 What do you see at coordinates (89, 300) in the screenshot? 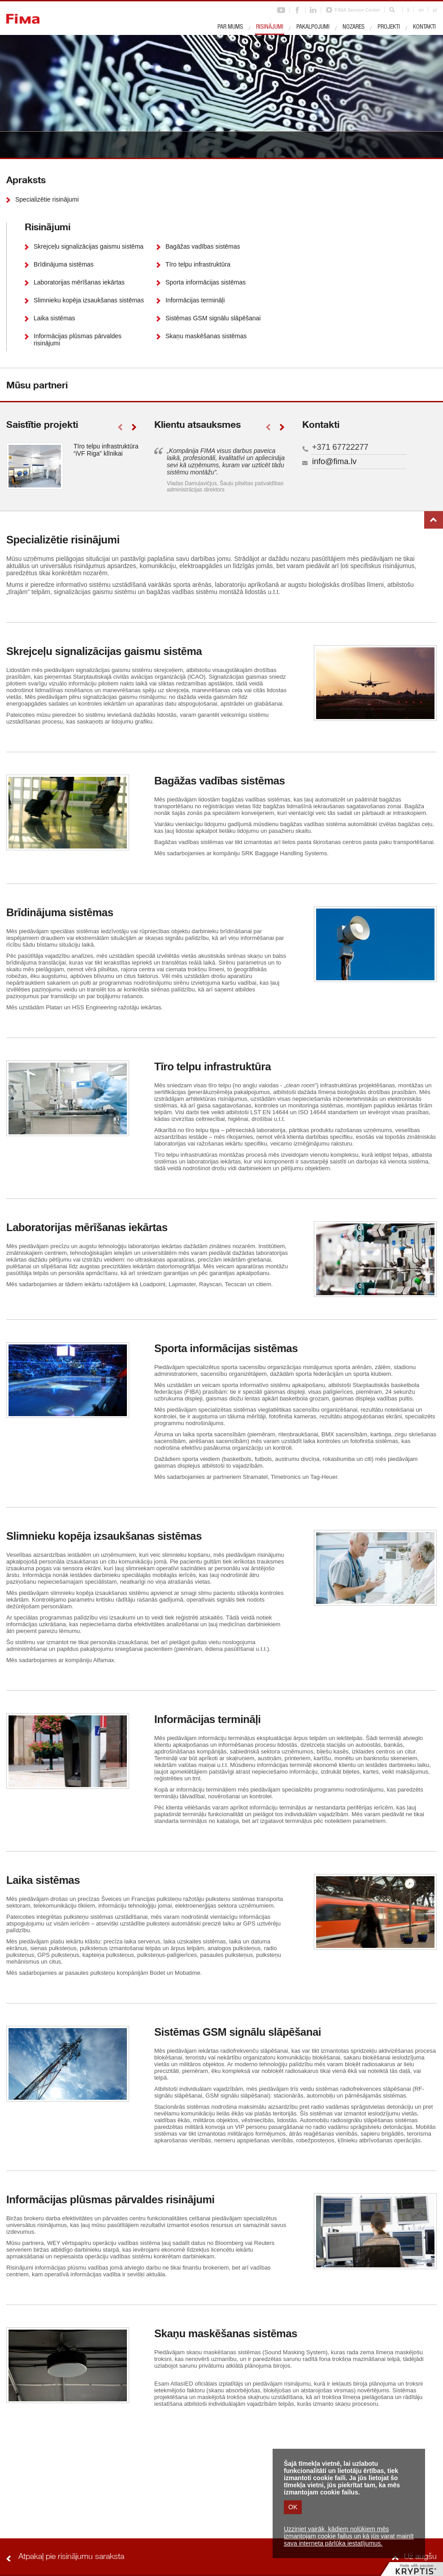
I see `Slimnieku kopēja izsaukšanas sistēmas` at bounding box center [89, 300].